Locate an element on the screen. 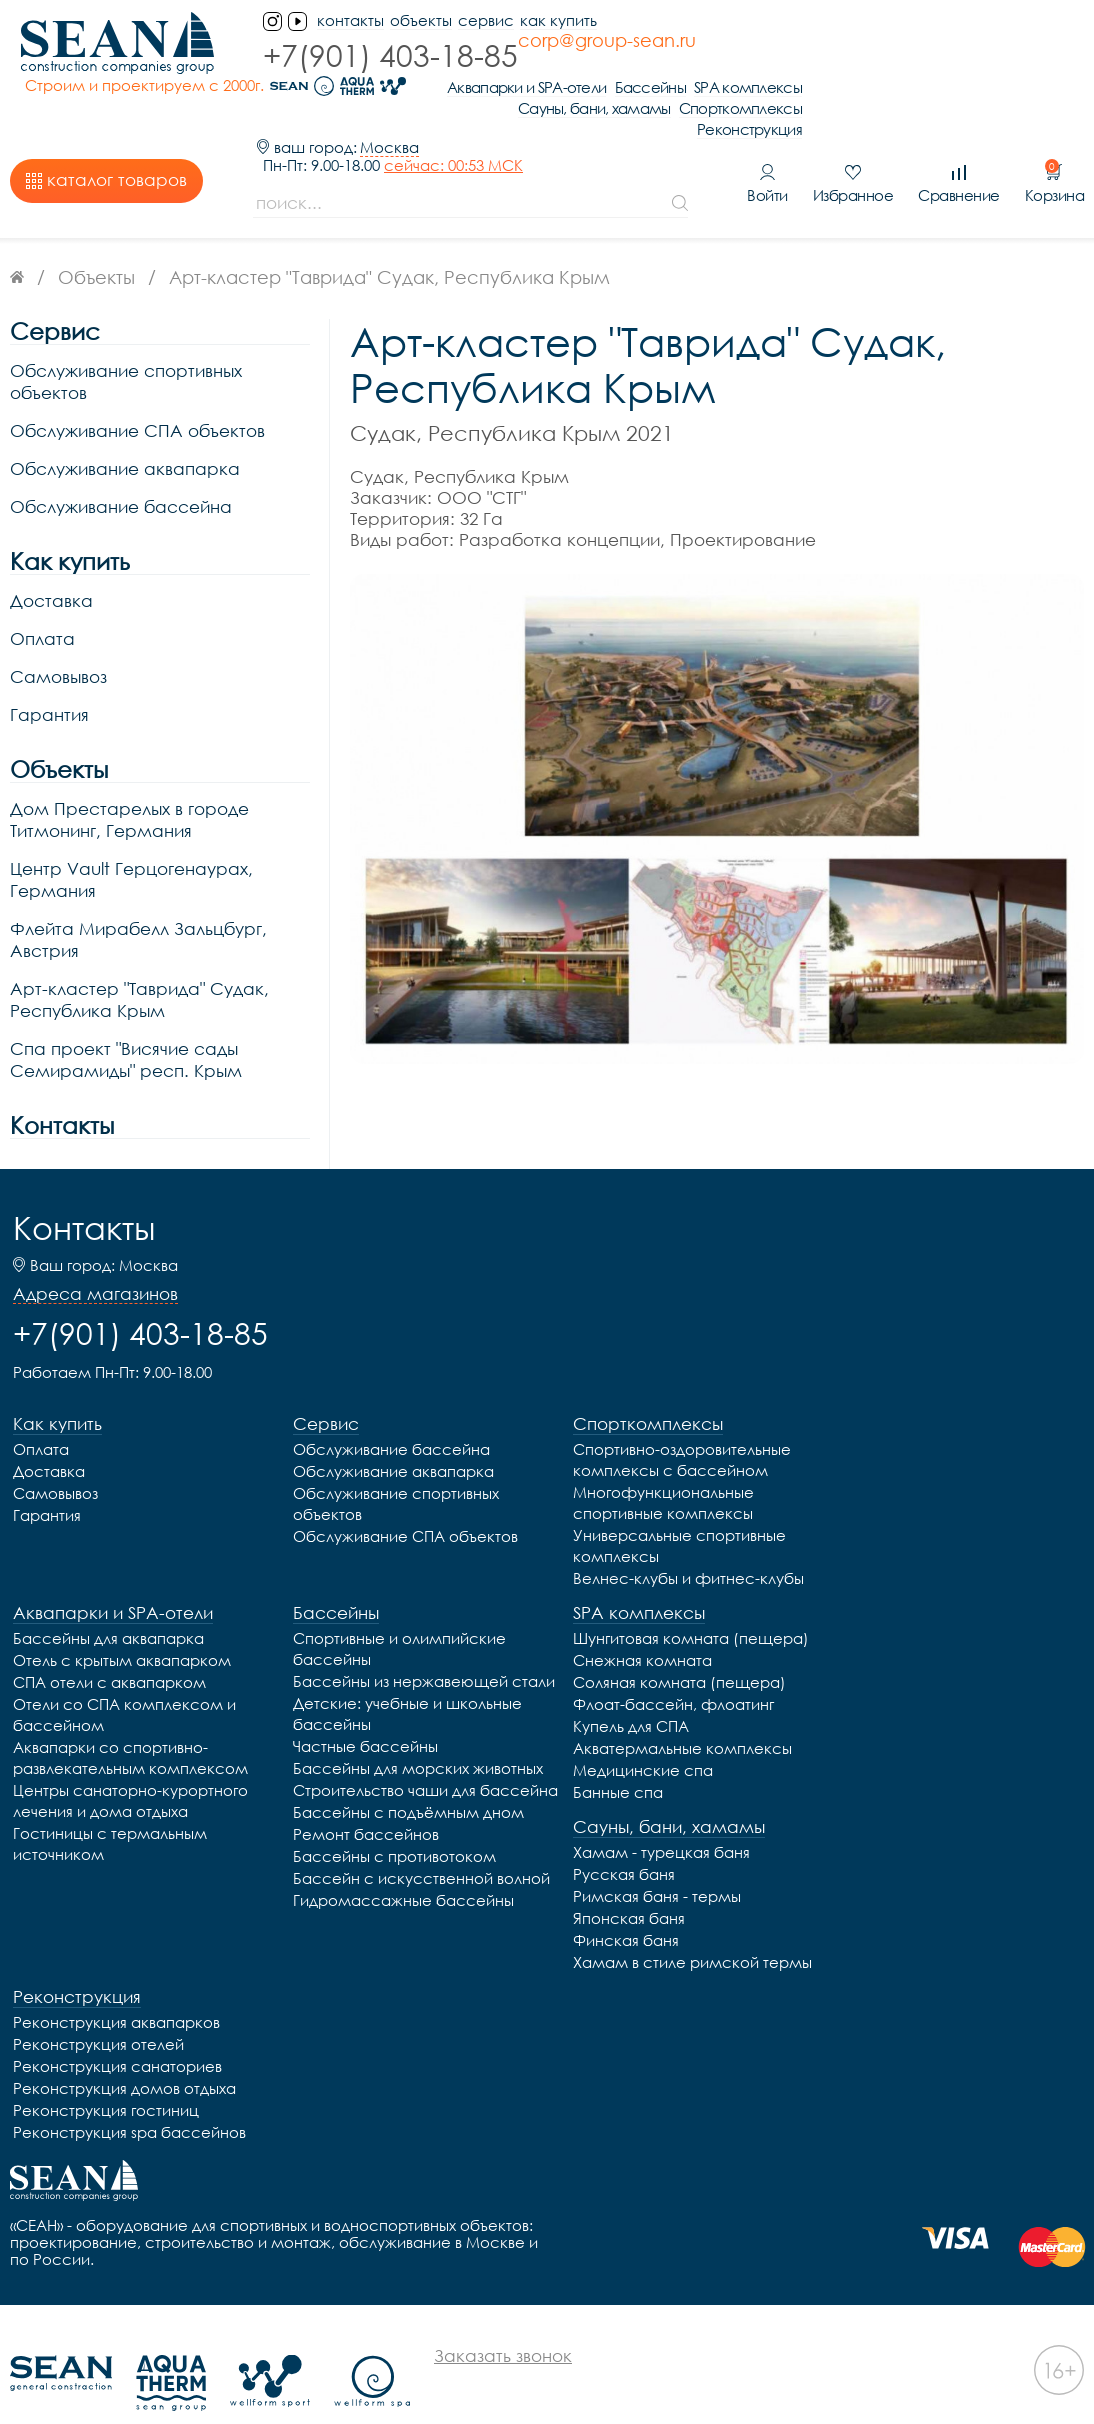  Реконструкция домов отдыха is located at coordinates (124, 2050).